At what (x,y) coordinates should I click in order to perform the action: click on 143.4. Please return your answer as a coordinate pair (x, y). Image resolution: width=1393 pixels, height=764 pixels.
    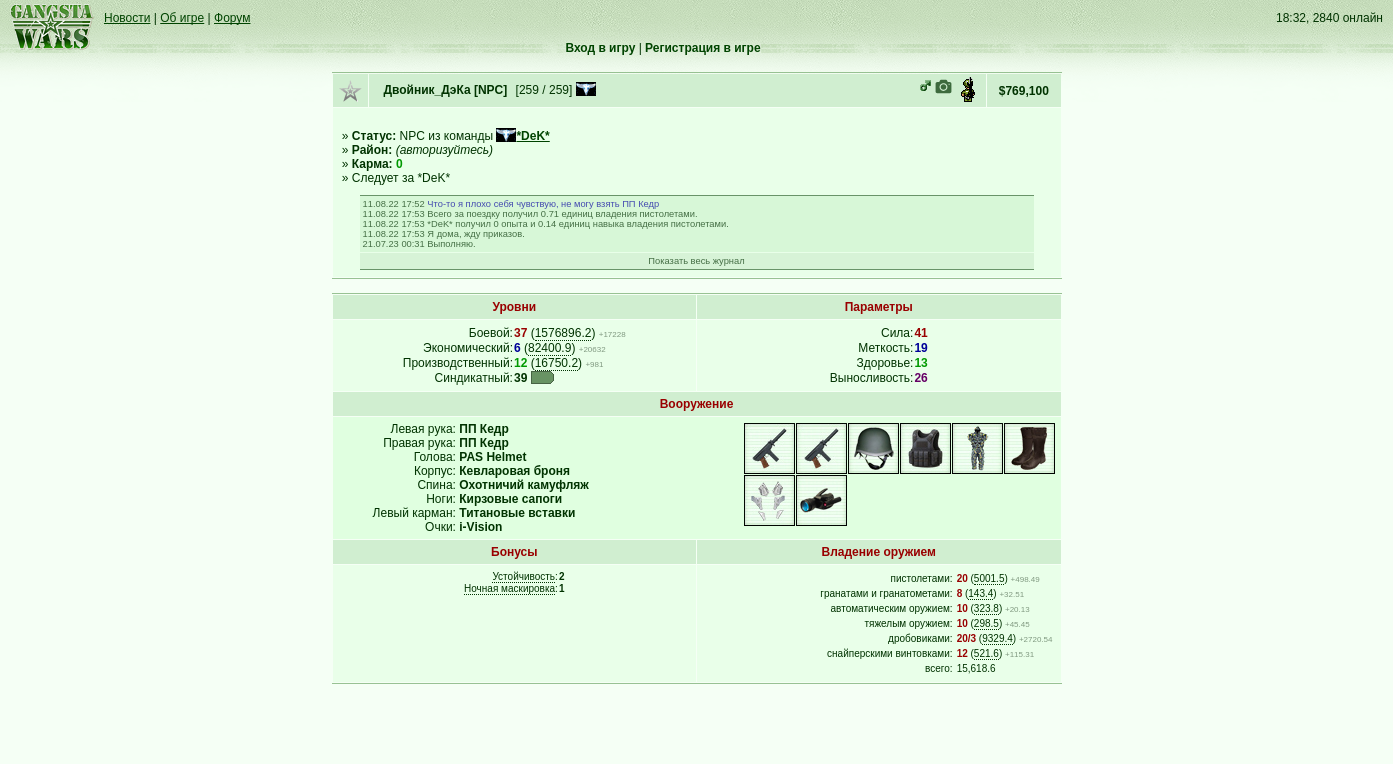
    Looking at the image, I should click on (980, 593).